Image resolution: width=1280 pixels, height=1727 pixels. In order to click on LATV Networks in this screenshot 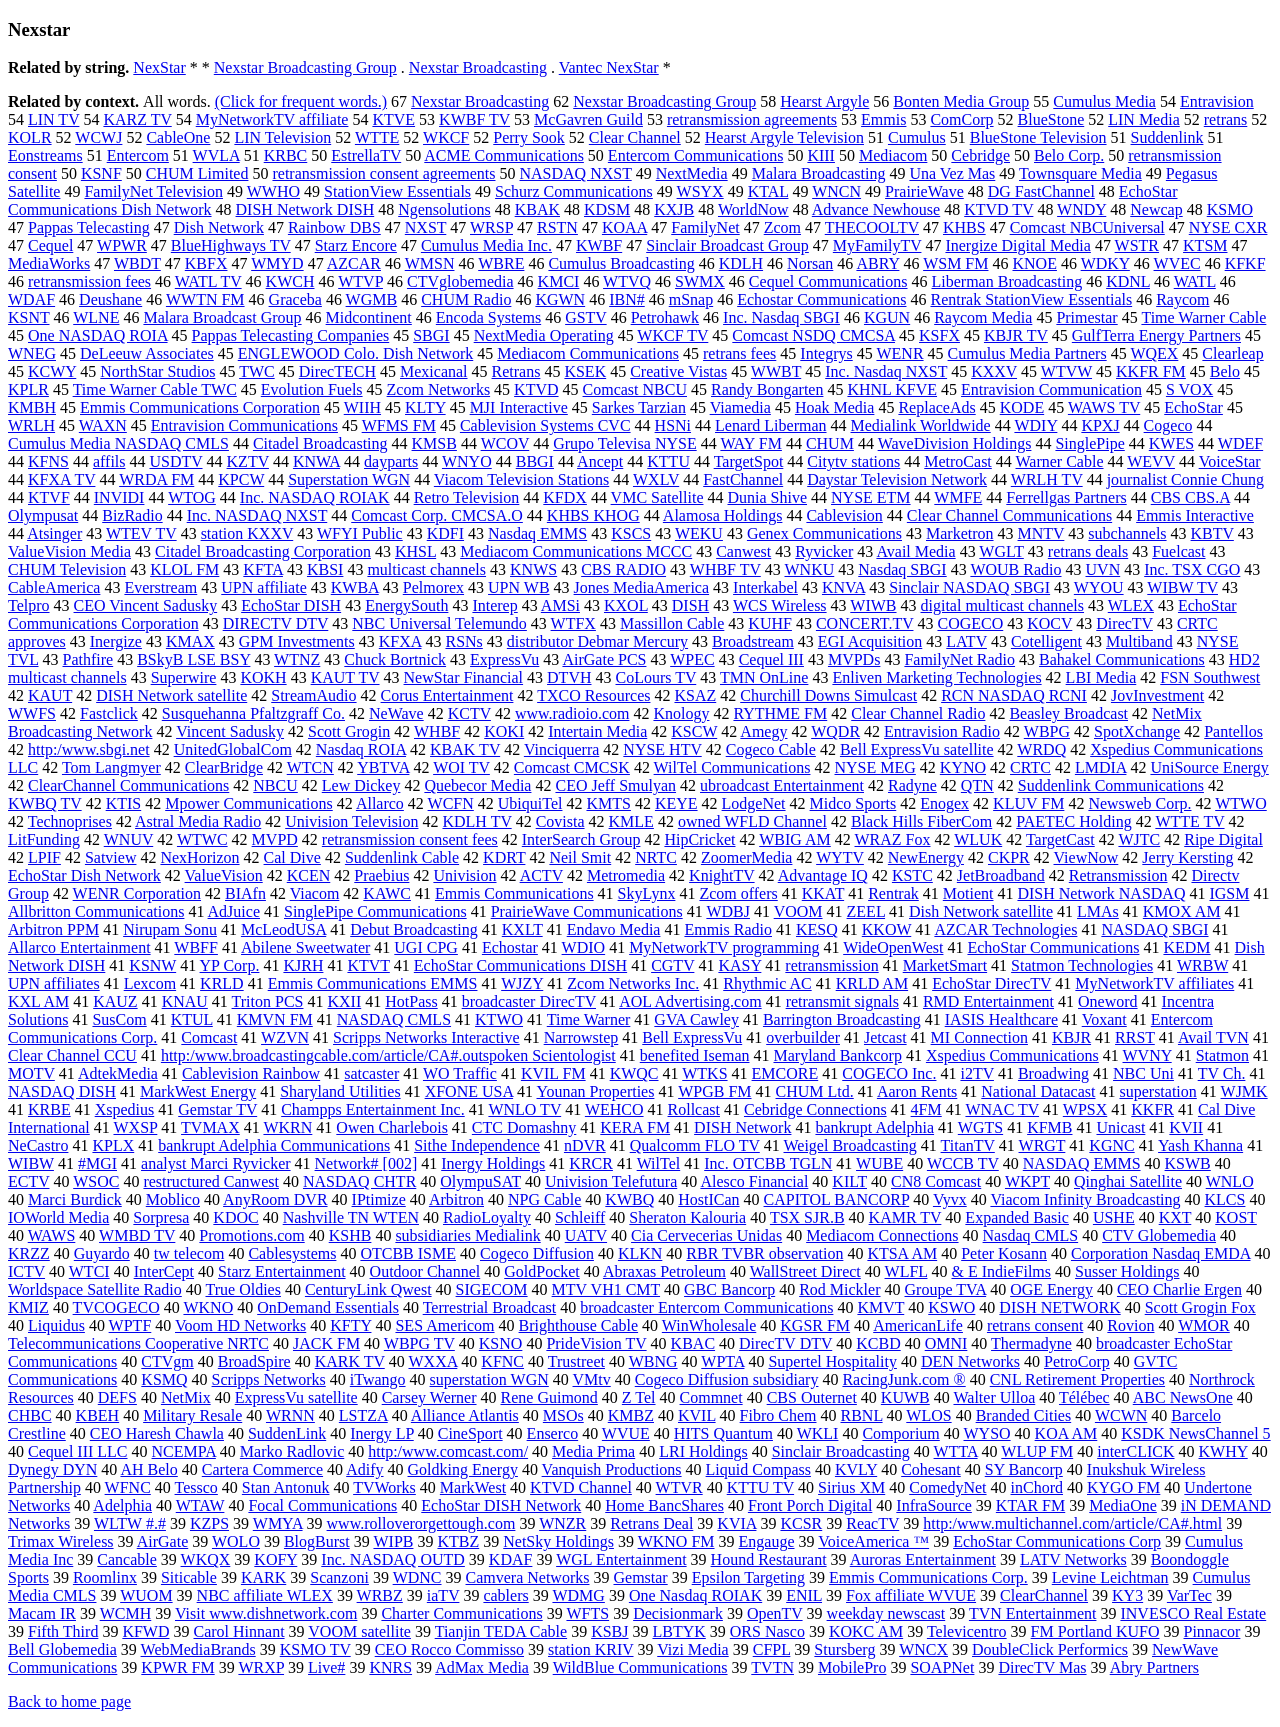, I will do `click(1073, 1559)`.